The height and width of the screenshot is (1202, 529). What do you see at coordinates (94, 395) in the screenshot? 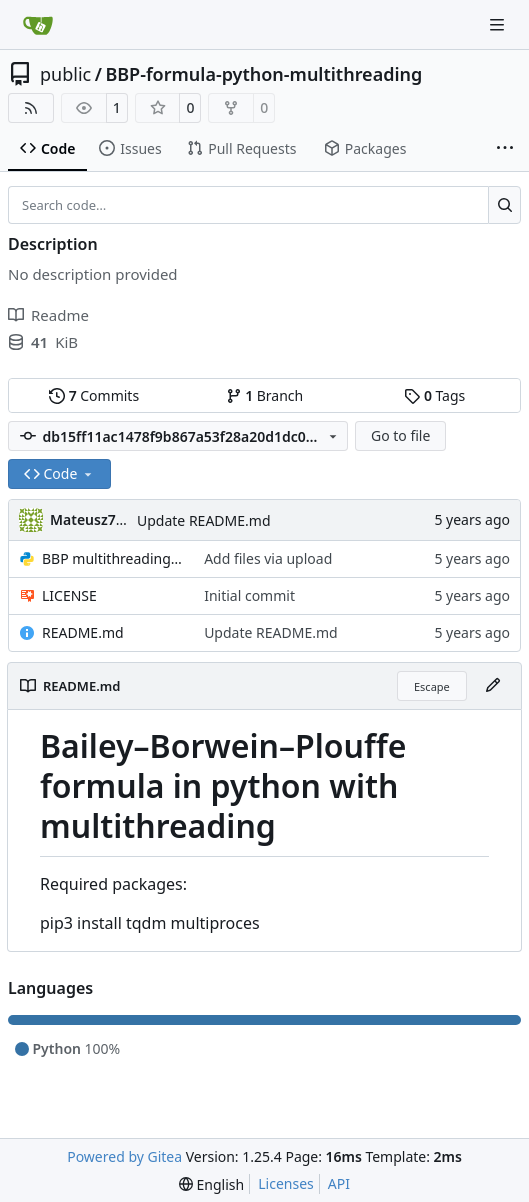
I see `Commits` at bounding box center [94, 395].